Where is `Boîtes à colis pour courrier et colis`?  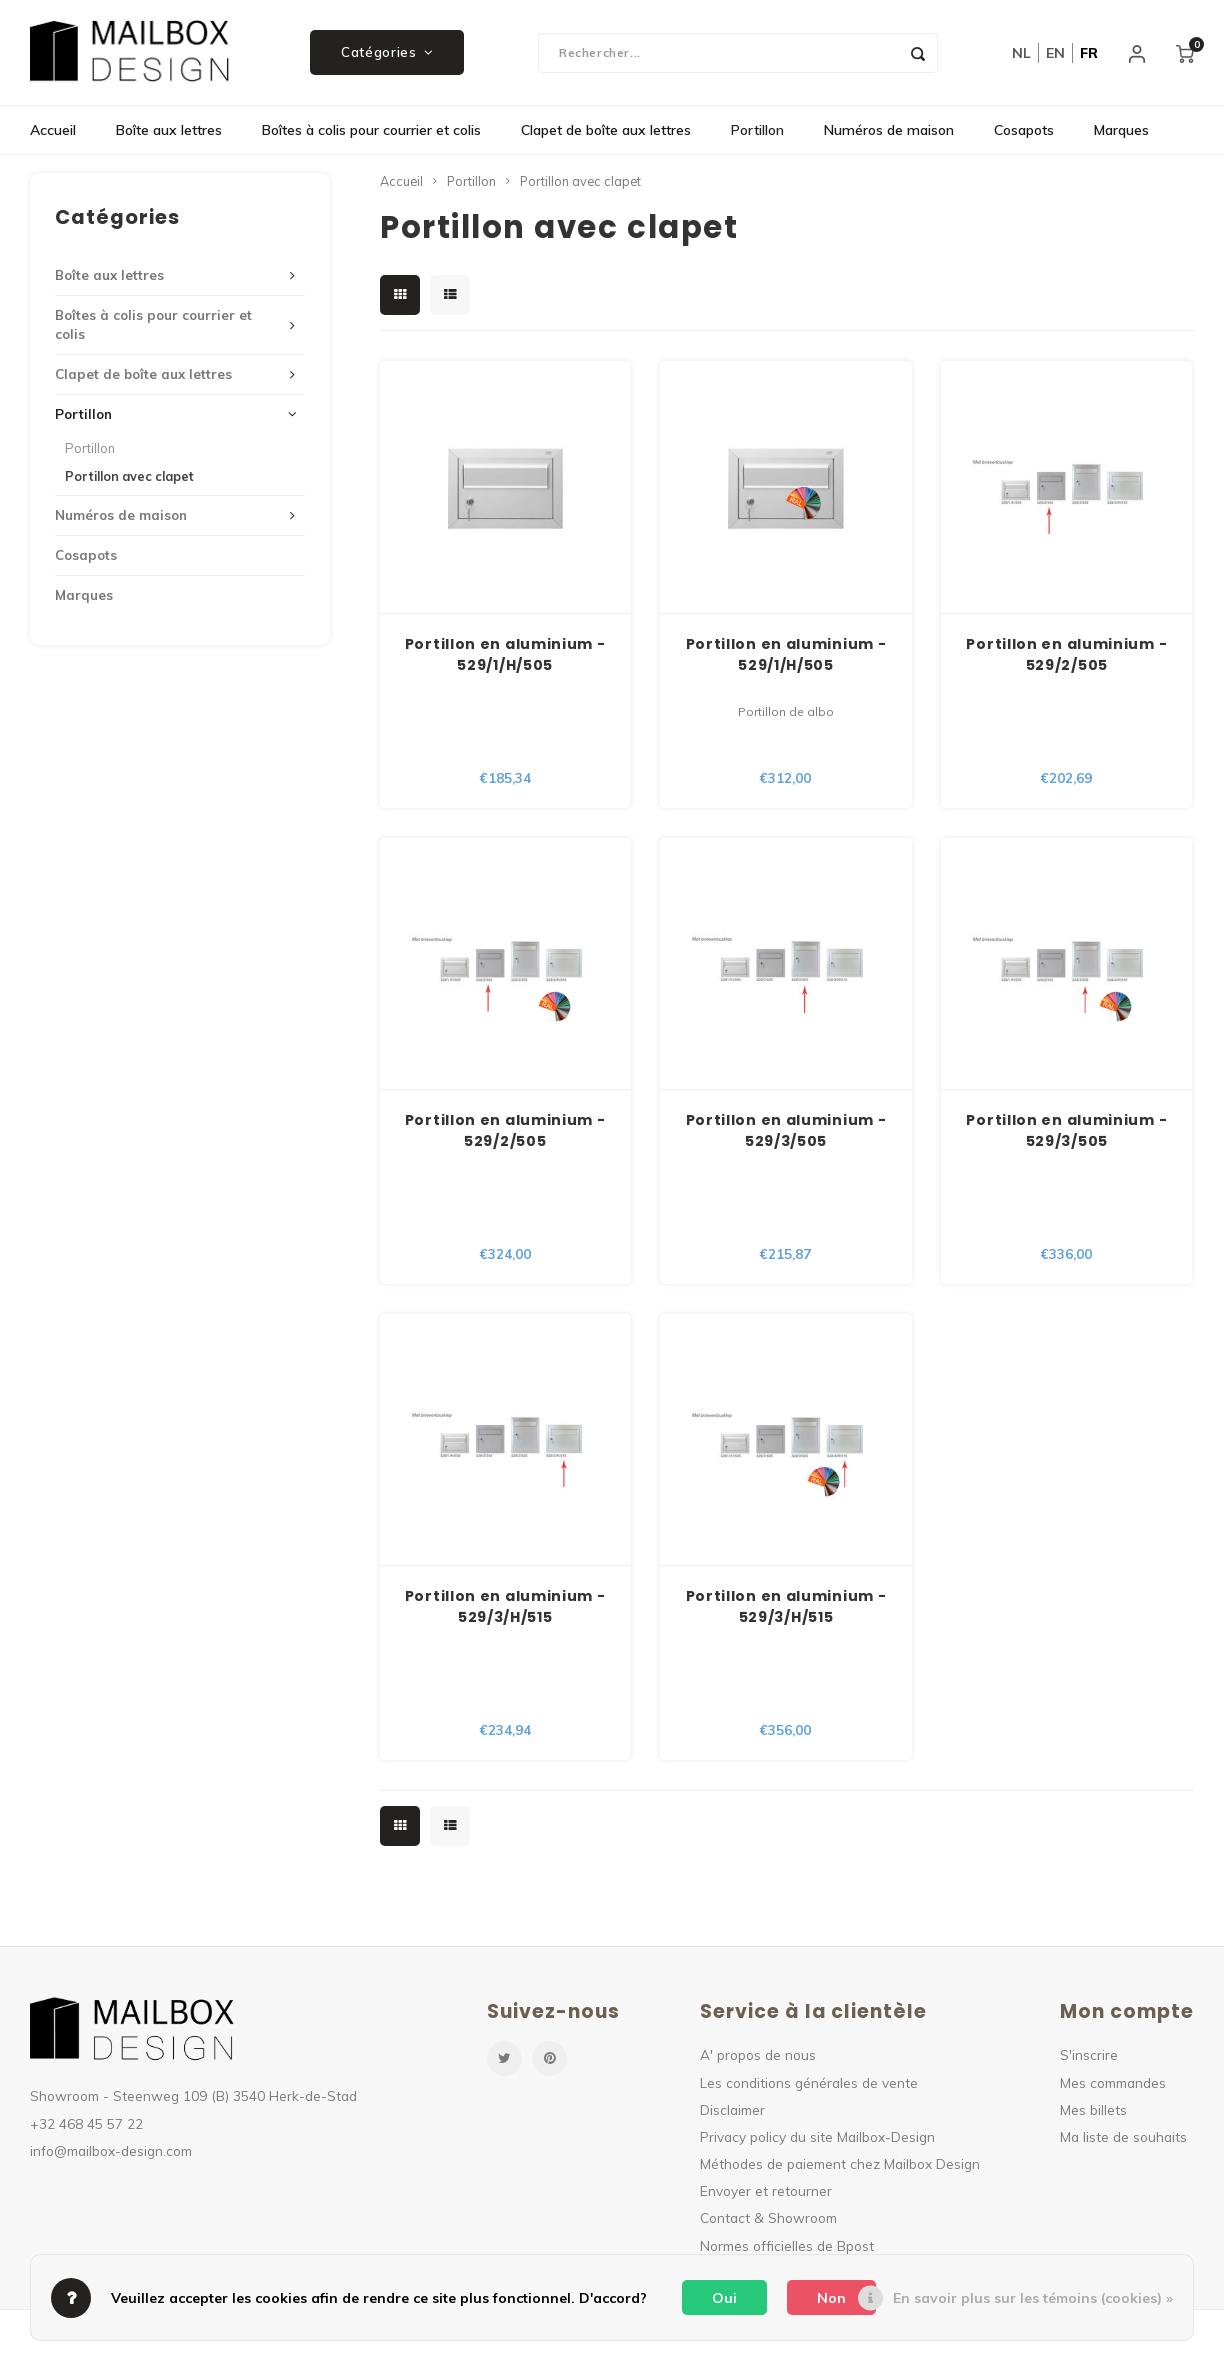 Boîtes à colis pour courrier et colis is located at coordinates (371, 135).